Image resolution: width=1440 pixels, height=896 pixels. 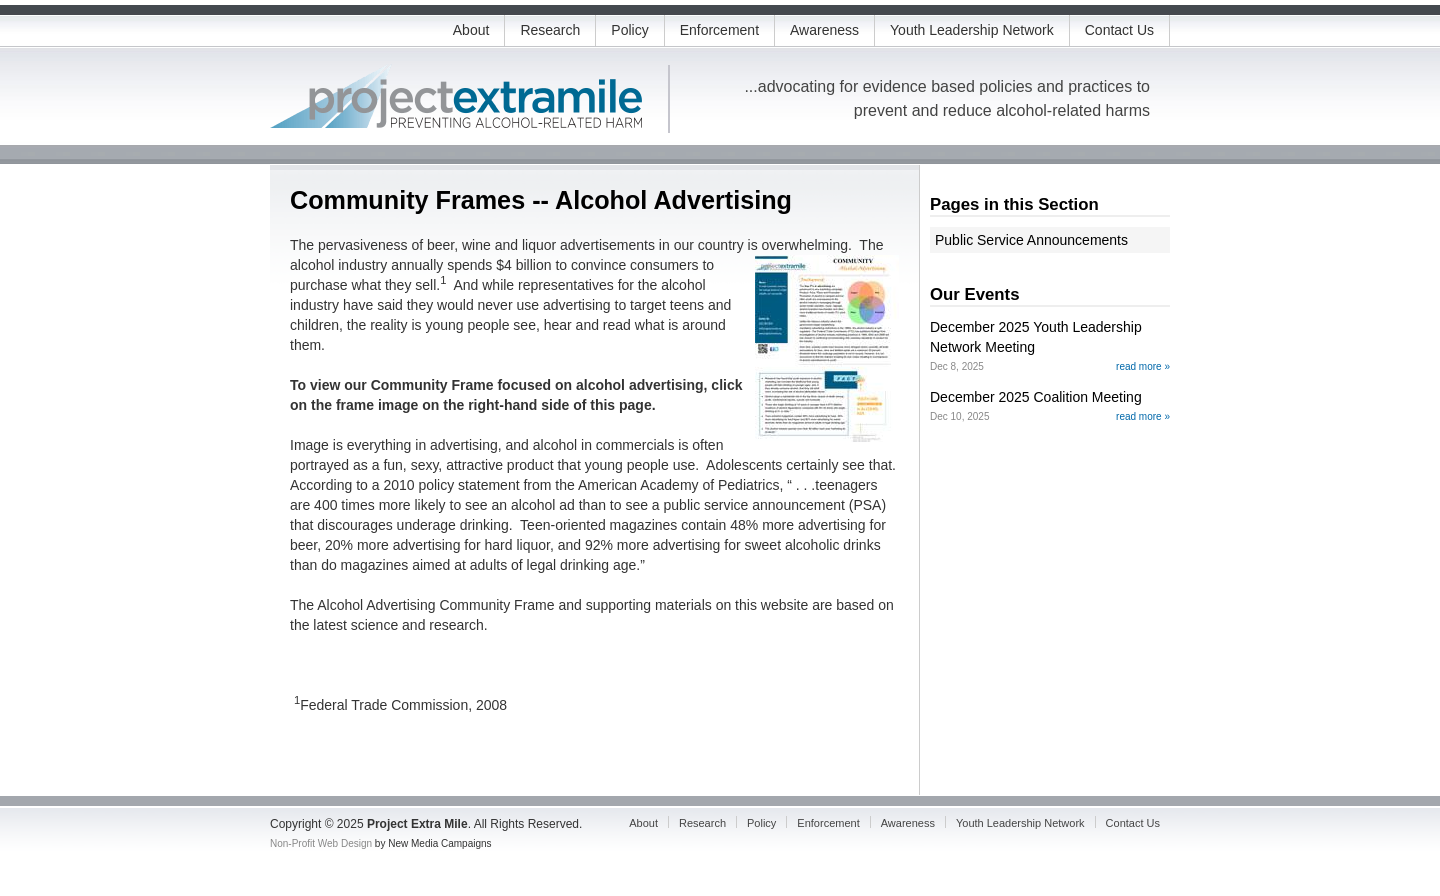 I want to click on About, so click(x=471, y=30).